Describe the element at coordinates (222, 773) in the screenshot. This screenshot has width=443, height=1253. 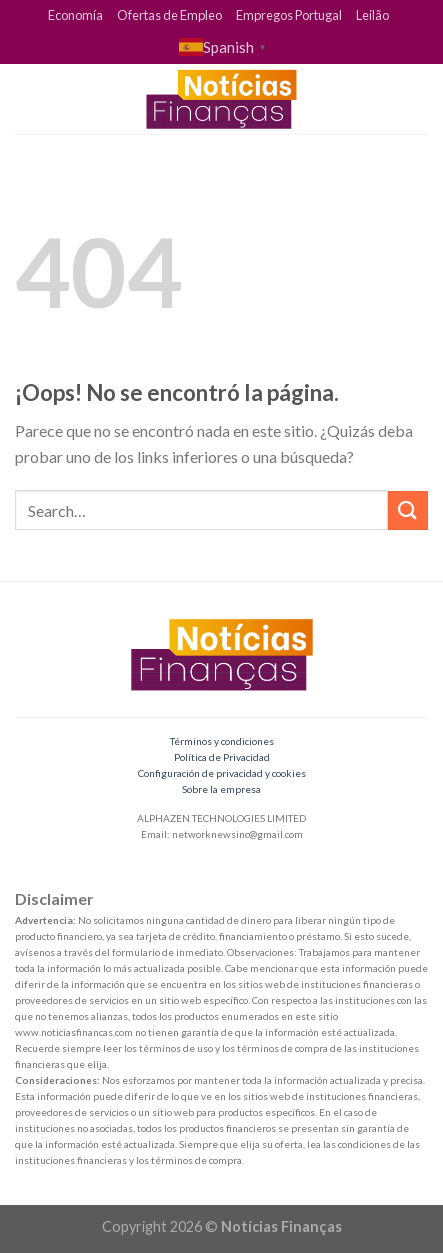
I see `Configuración de privacidad y cookies` at that location.